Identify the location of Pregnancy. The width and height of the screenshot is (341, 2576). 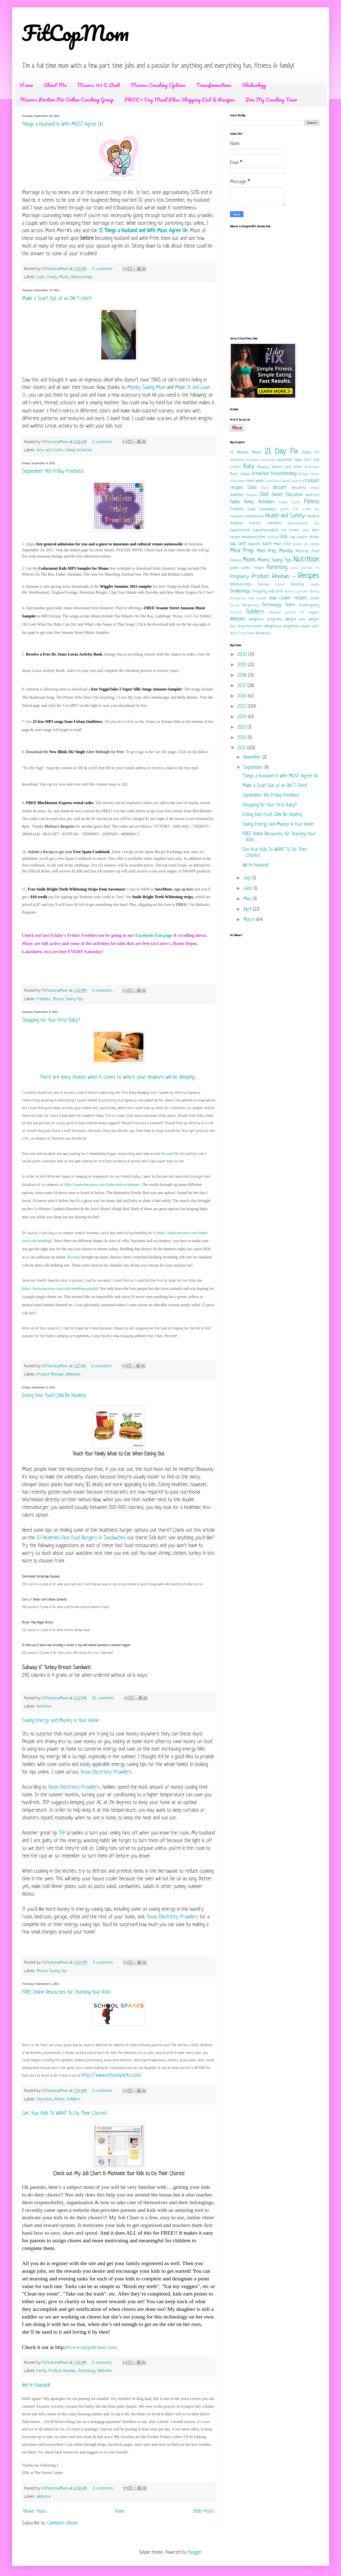
(239, 577).